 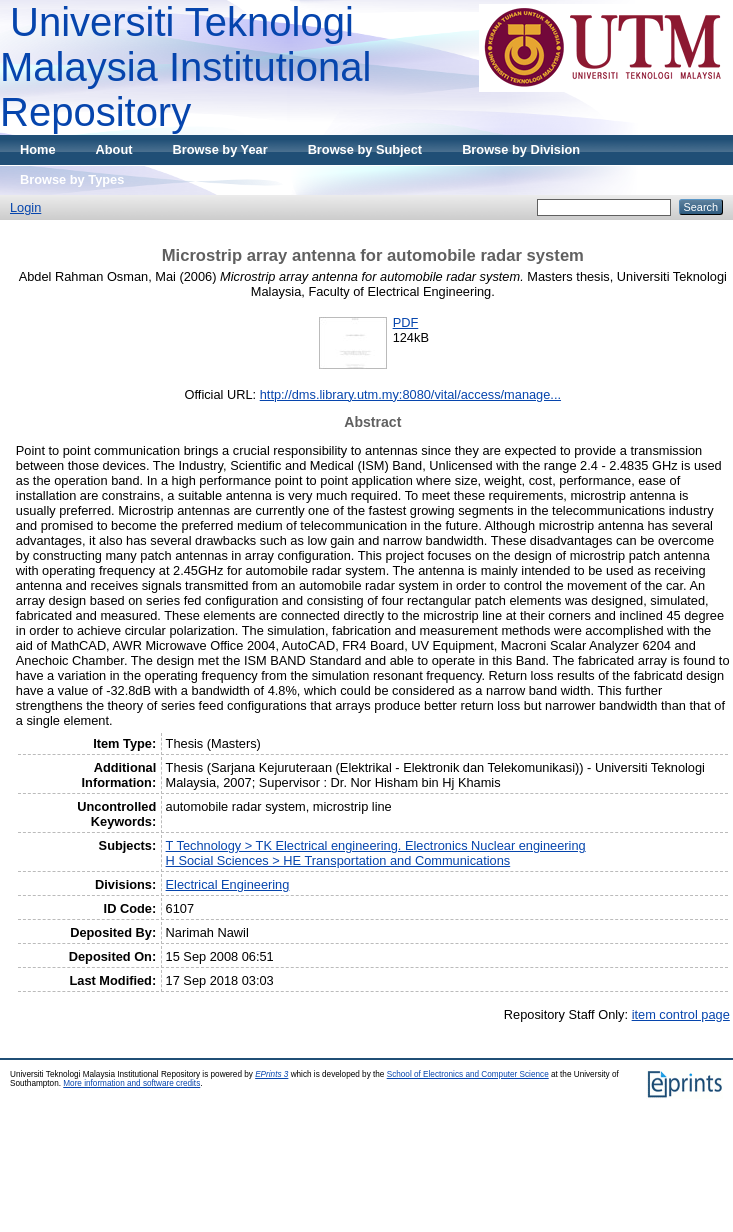 What do you see at coordinates (365, 149) in the screenshot?
I see `Browse by Subject` at bounding box center [365, 149].